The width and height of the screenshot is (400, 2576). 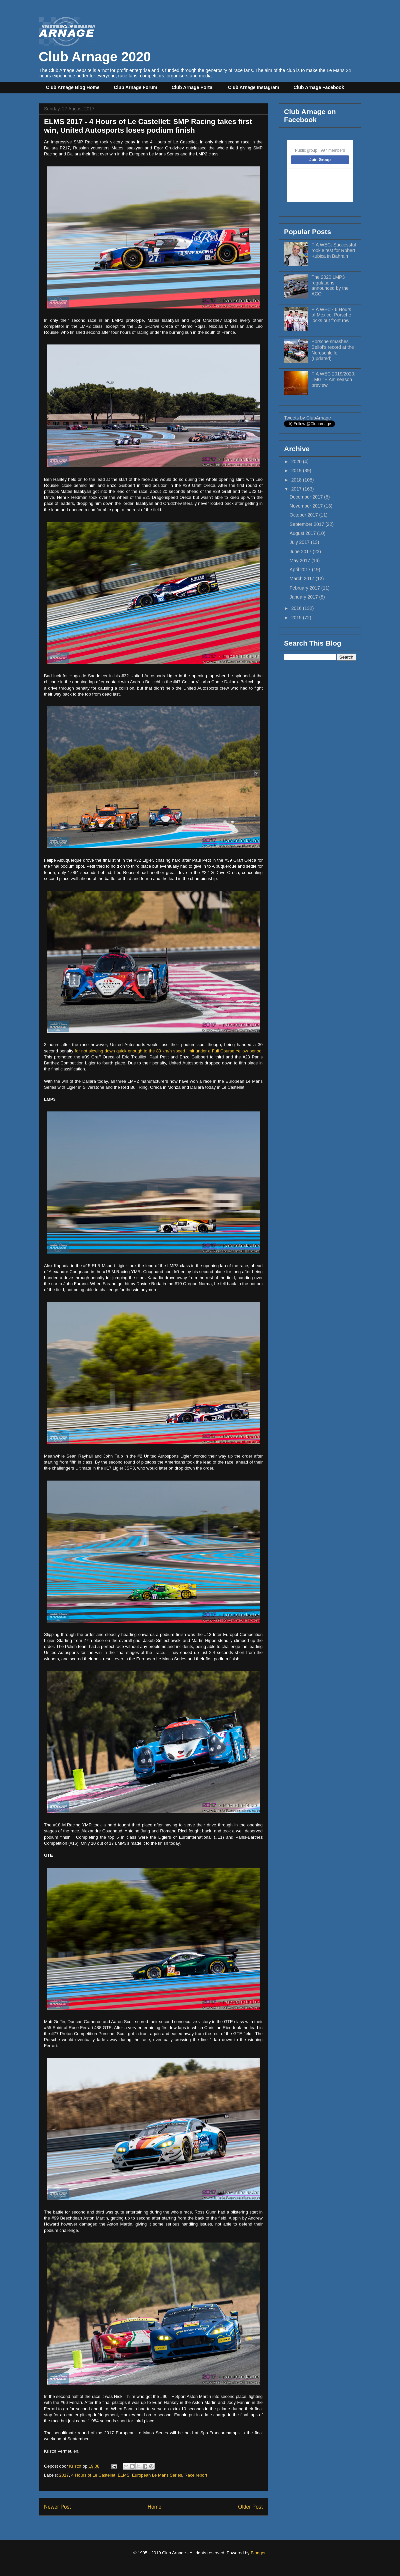 I want to click on February 2017, so click(x=305, y=588).